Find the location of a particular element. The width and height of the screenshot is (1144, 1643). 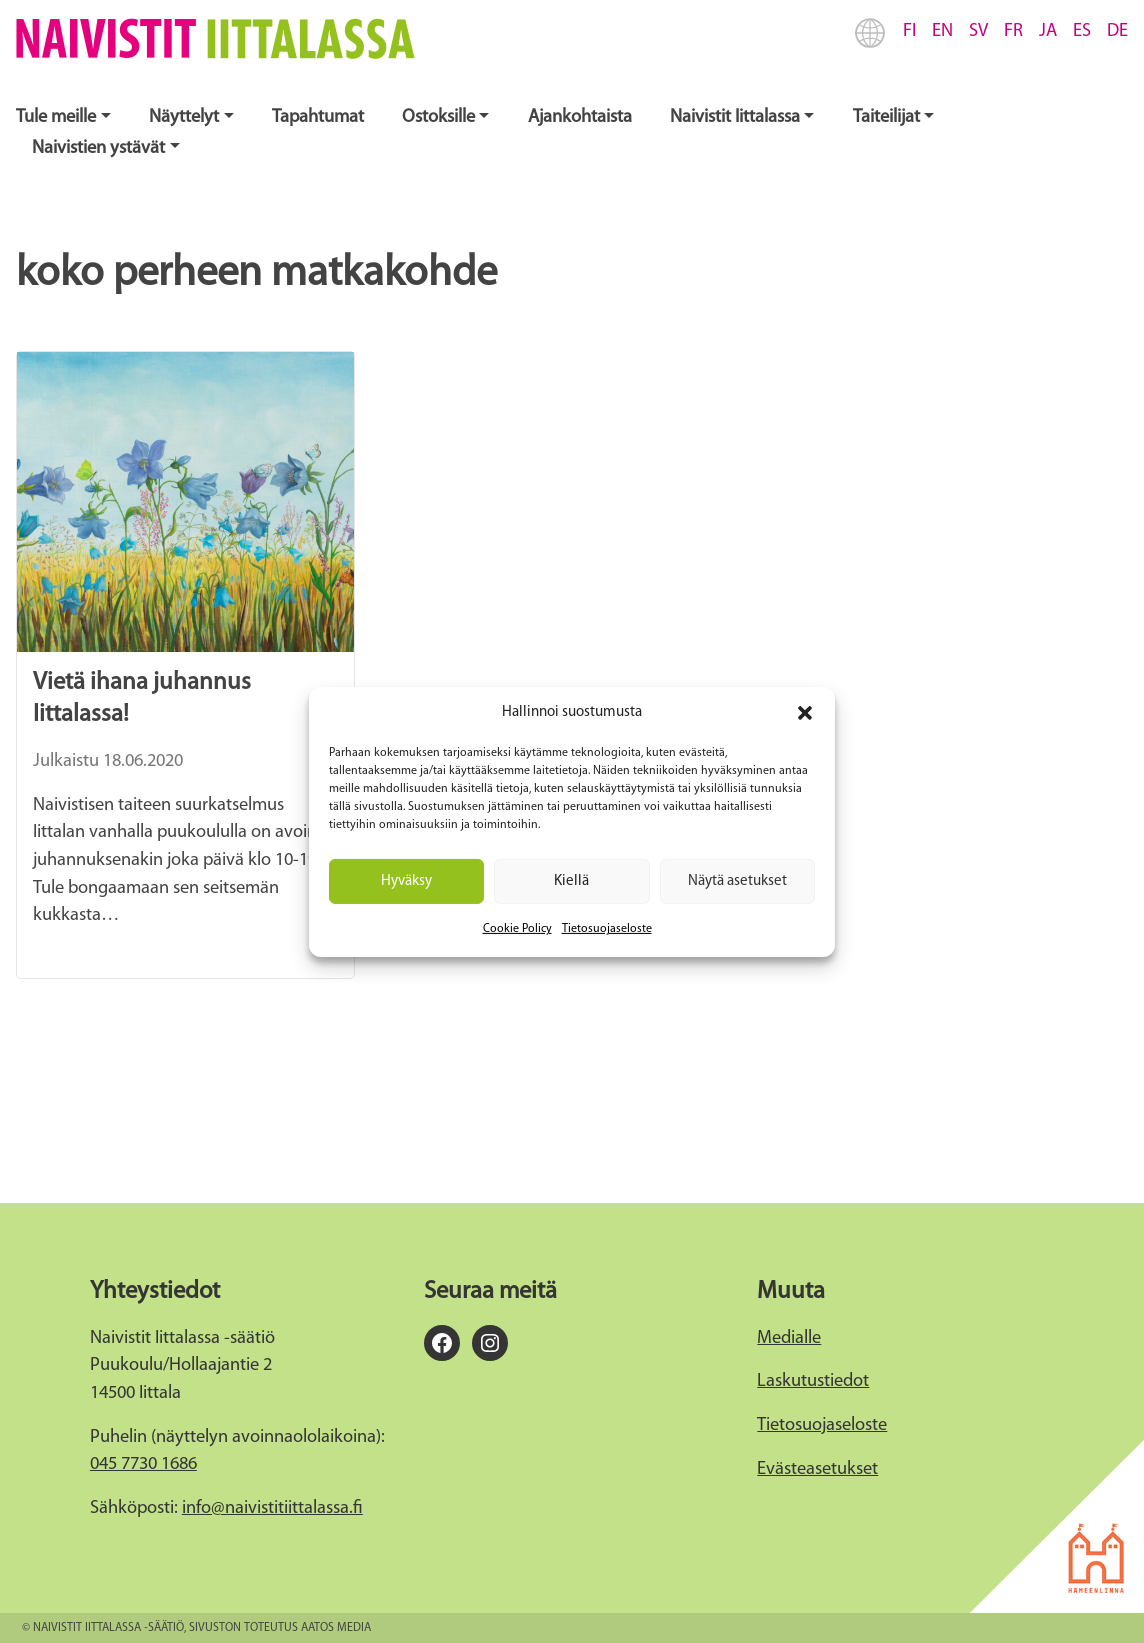

DE is located at coordinates (1117, 31).